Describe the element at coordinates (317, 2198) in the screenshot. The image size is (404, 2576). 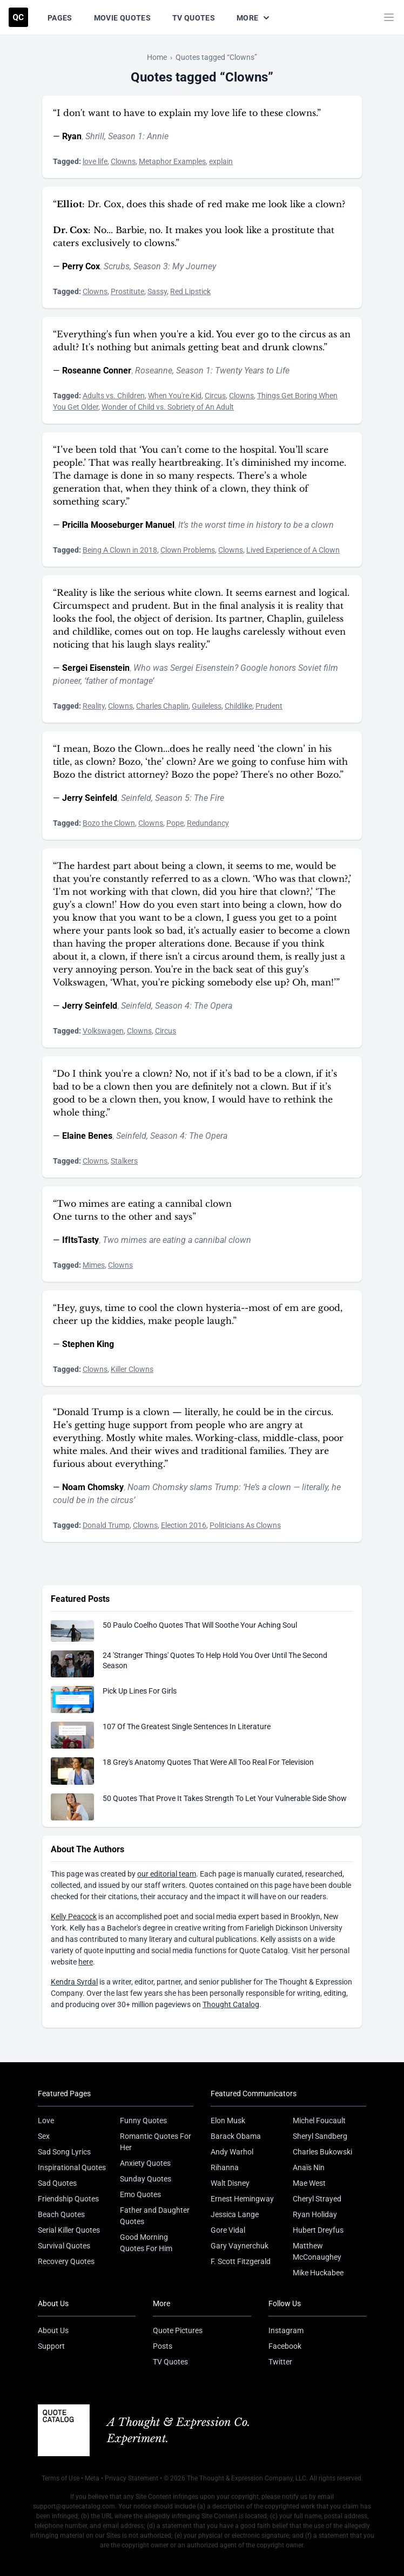
I see `Cheryl Strayed` at that location.